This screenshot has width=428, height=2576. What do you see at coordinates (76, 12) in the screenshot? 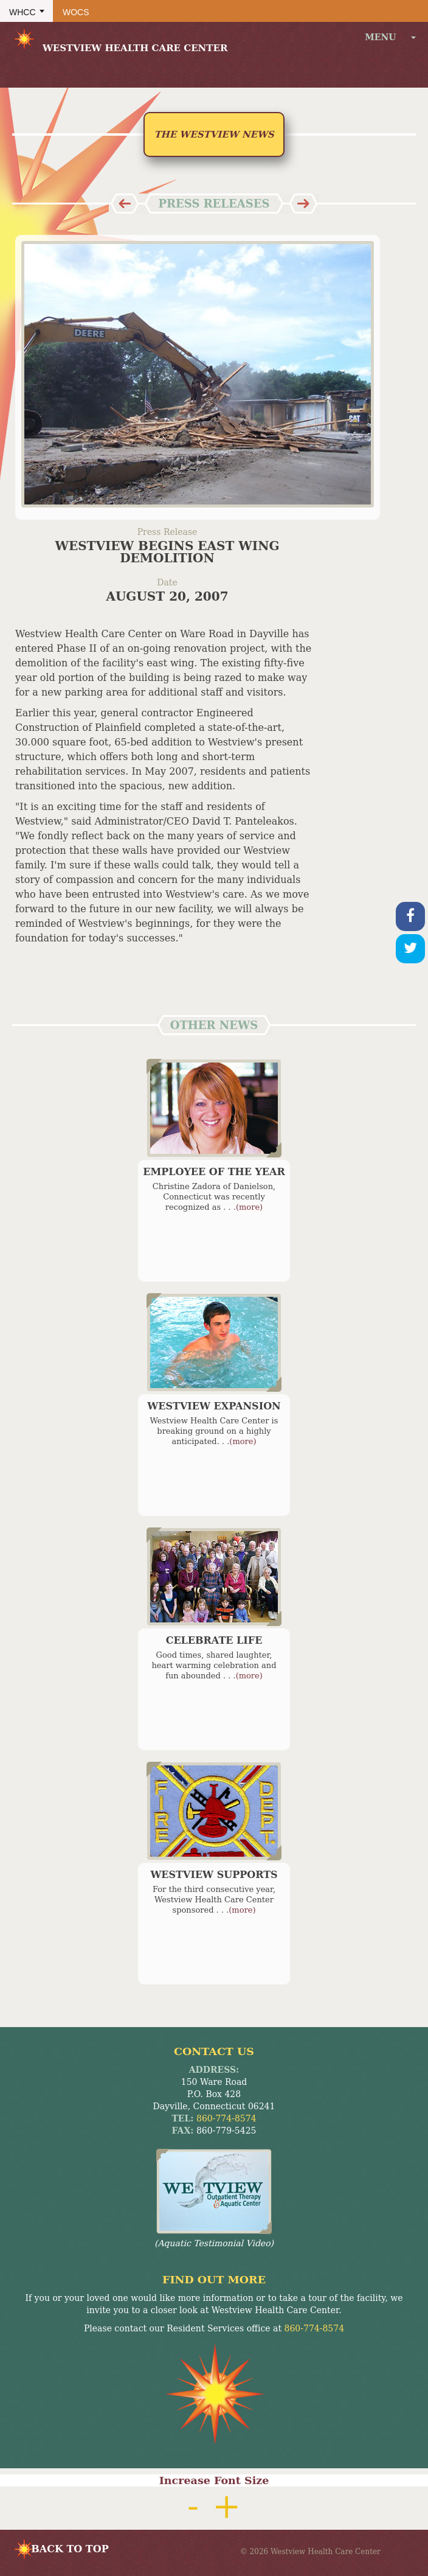
I see `WOCS` at bounding box center [76, 12].